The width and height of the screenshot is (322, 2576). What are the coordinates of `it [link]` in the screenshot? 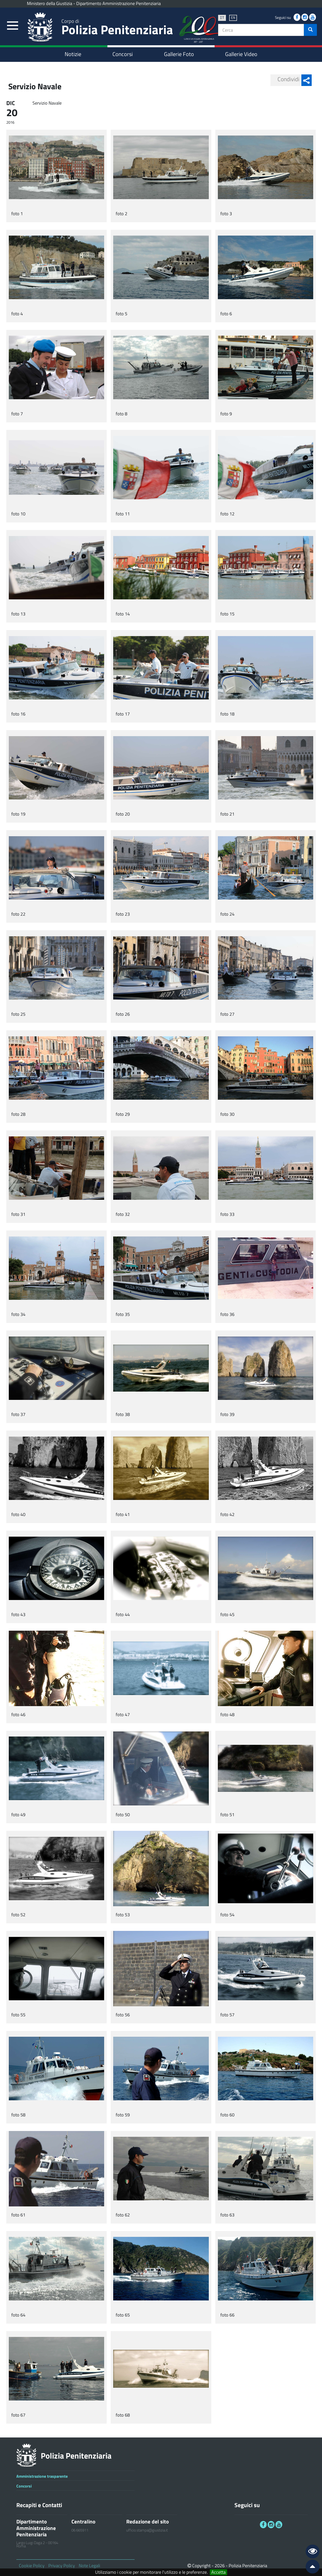 It's located at (222, 17).